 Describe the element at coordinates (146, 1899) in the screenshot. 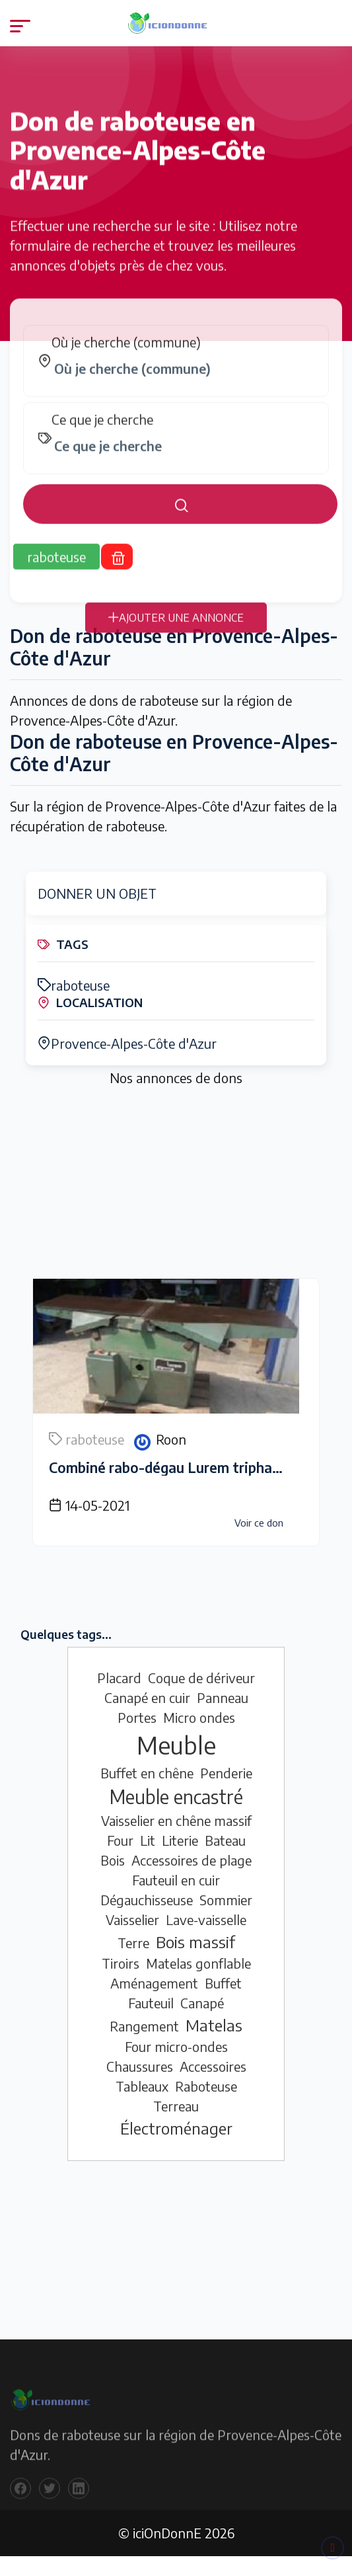

I see `Dégauchisseuse` at that location.